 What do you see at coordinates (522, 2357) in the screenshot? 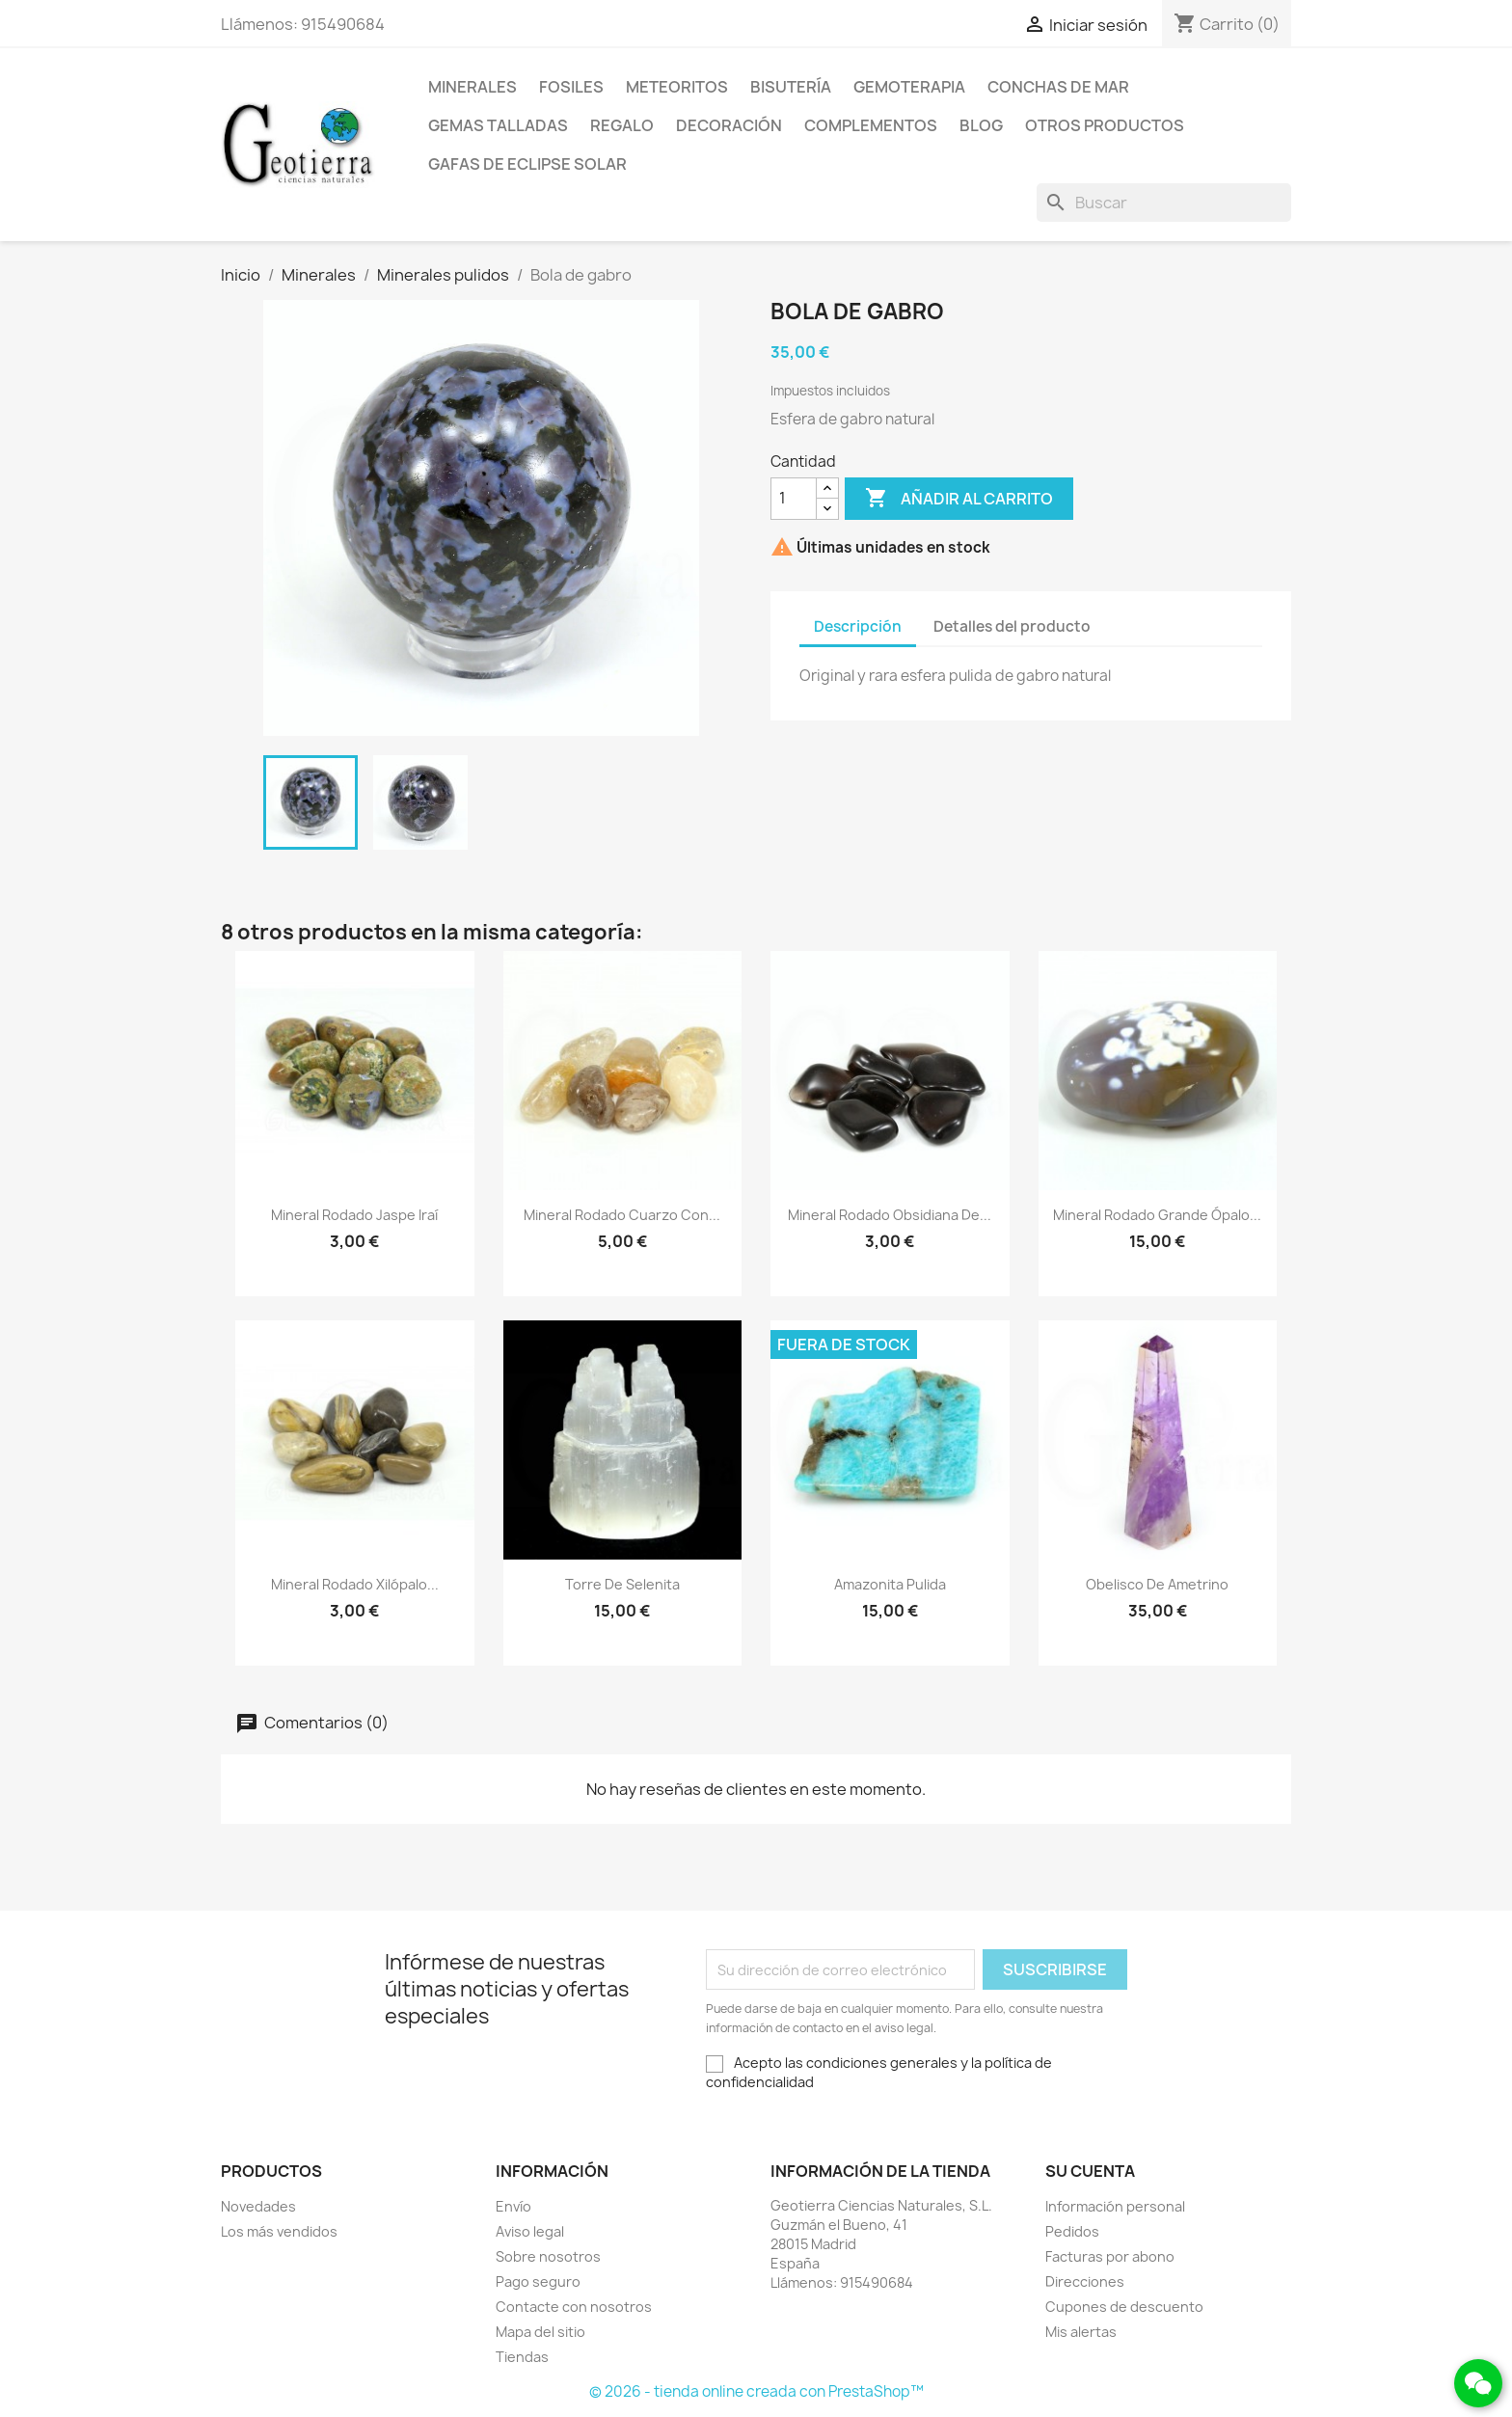
I see `Tiendas` at bounding box center [522, 2357].